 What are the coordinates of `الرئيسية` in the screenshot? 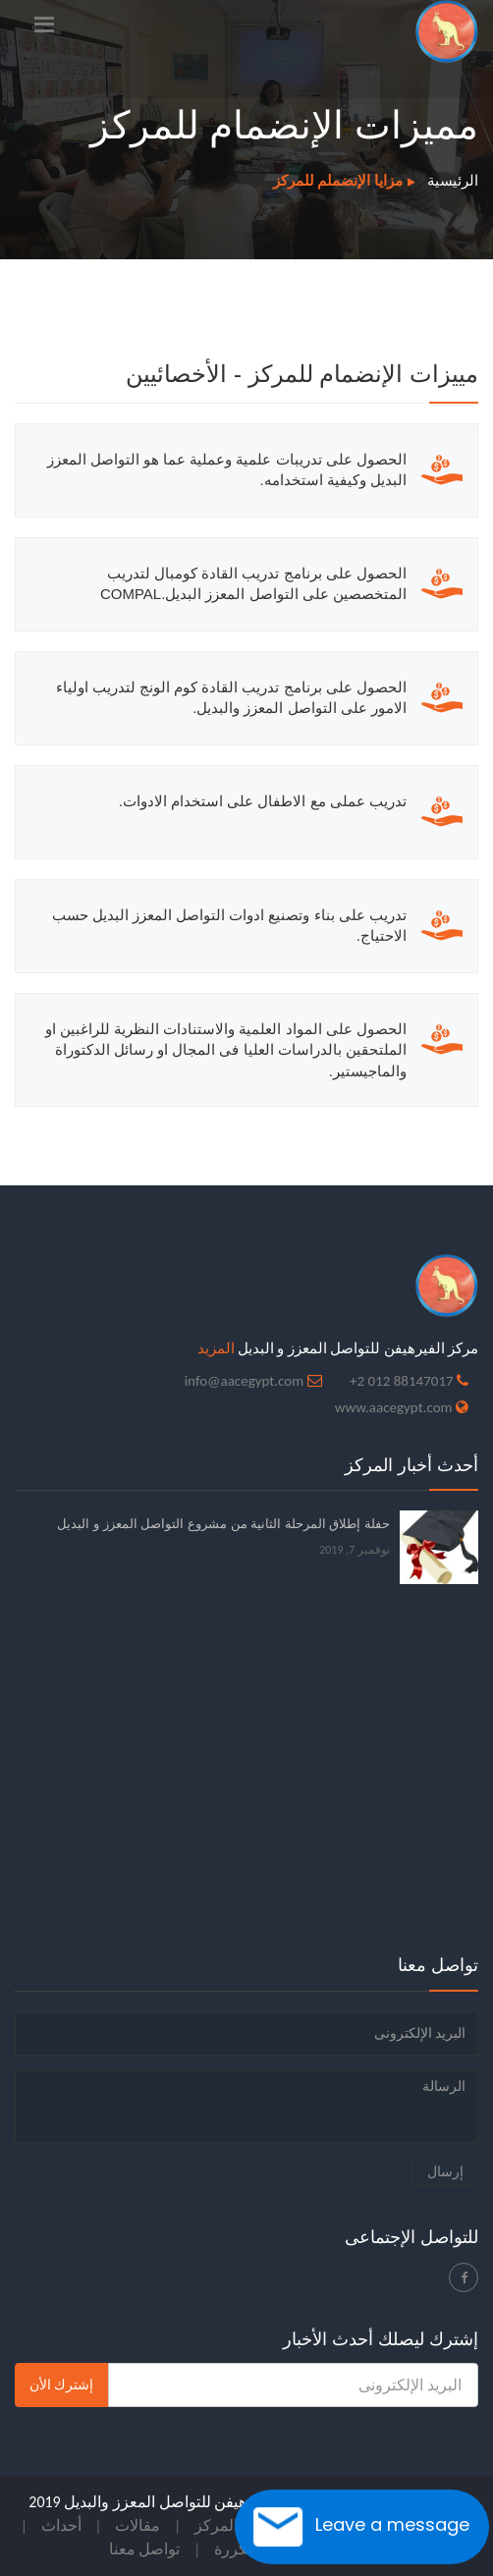 It's located at (452, 181).